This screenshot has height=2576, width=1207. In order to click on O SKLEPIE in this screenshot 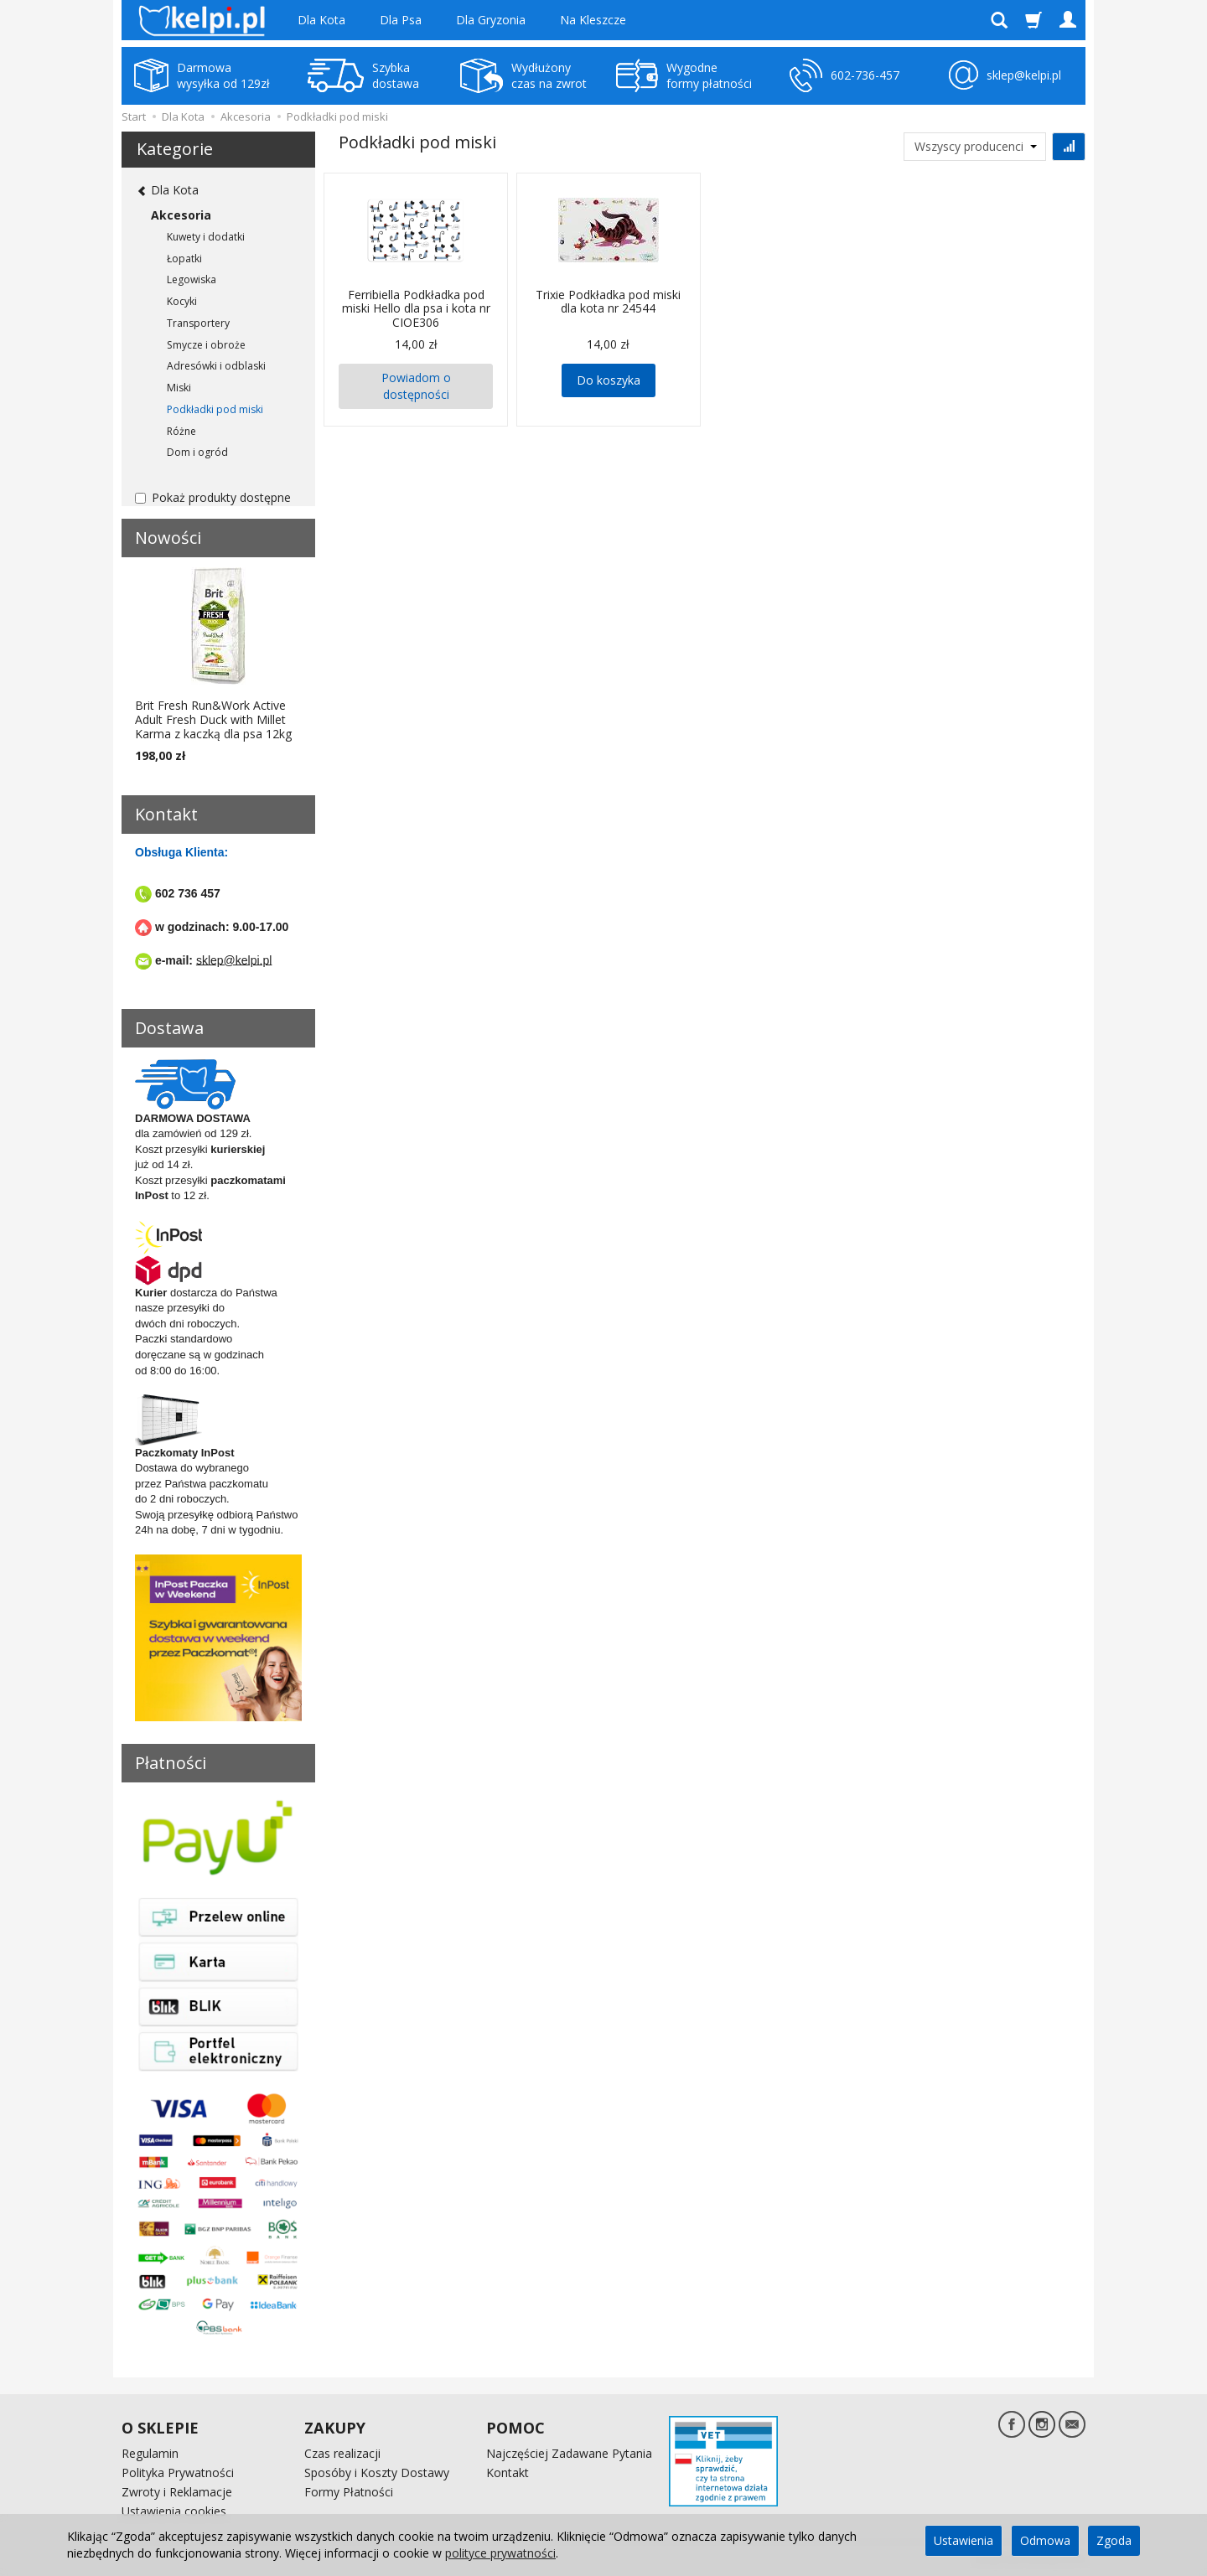, I will do `click(160, 2427)`.